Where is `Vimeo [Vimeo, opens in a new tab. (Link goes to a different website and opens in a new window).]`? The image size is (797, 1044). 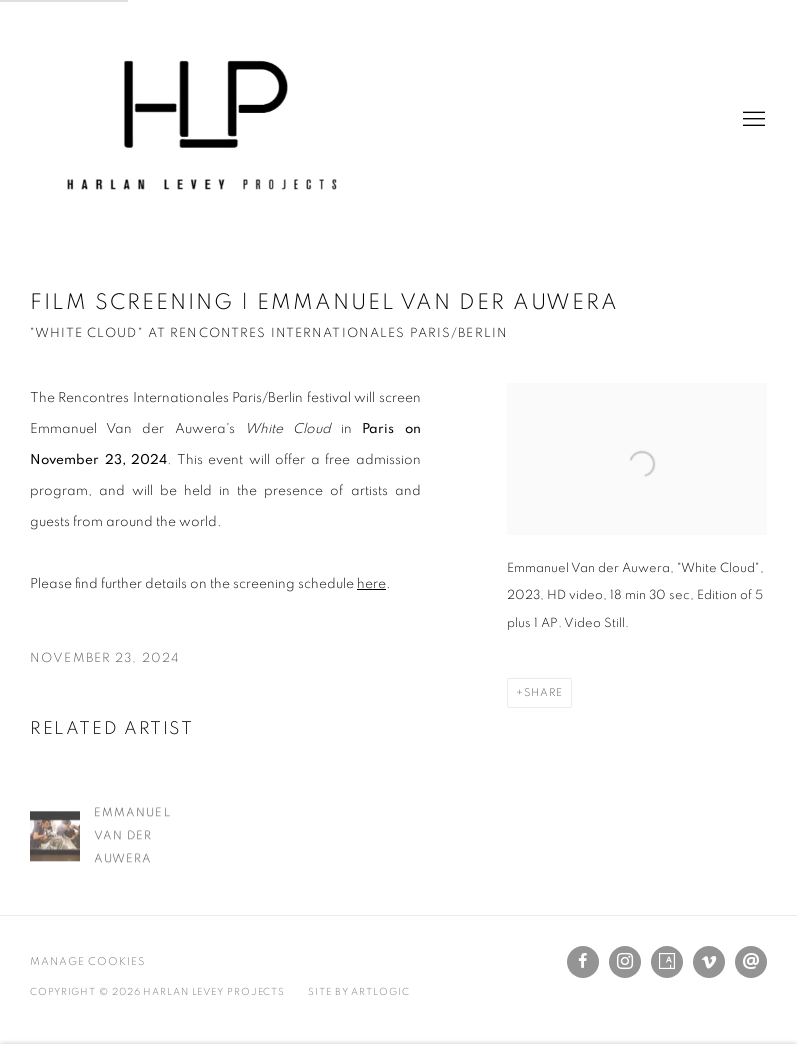
Vimeo [Vimeo, opens in a new tab. (Link goes to a different website and opens in a new window).] is located at coordinates (709, 962).